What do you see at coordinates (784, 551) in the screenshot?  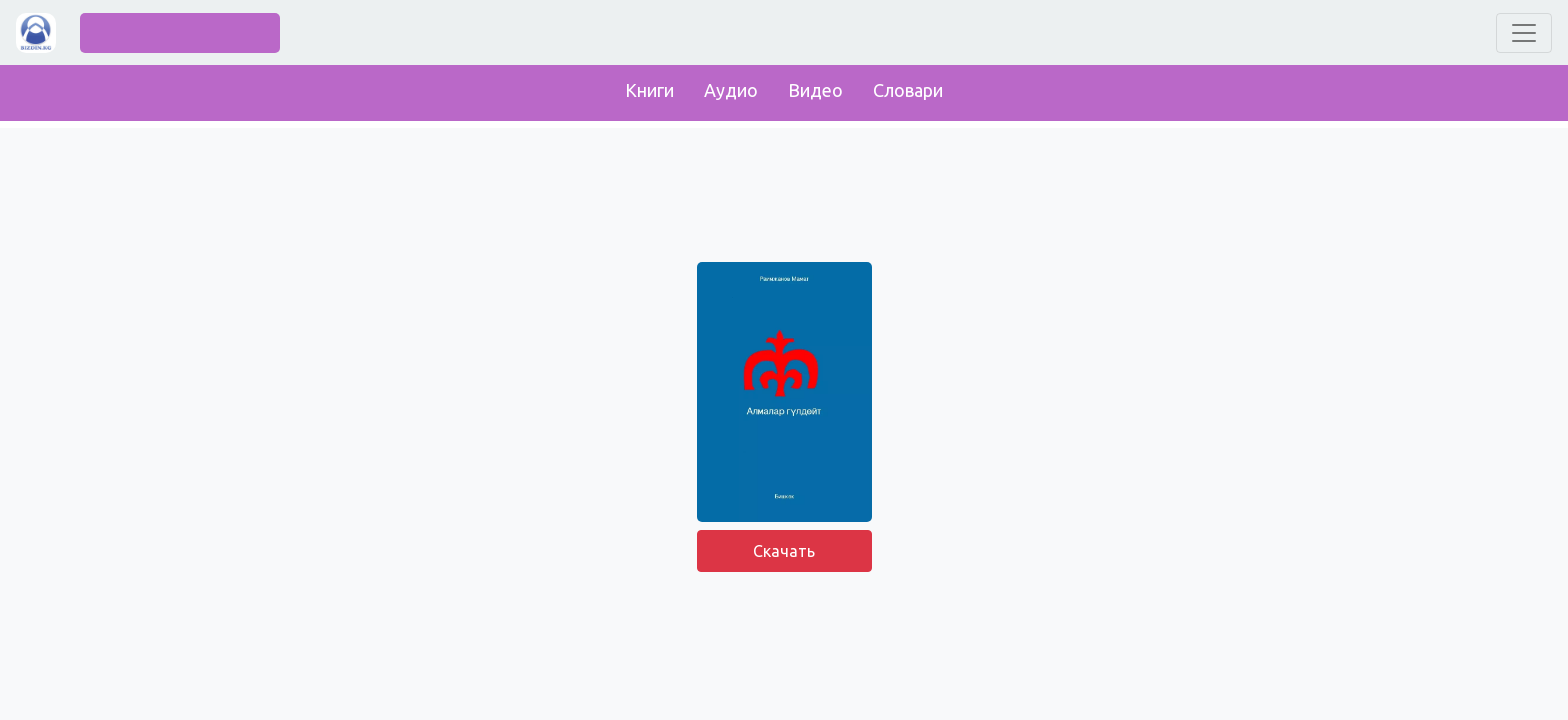 I see `Скачать [button]` at bounding box center [784, 551].